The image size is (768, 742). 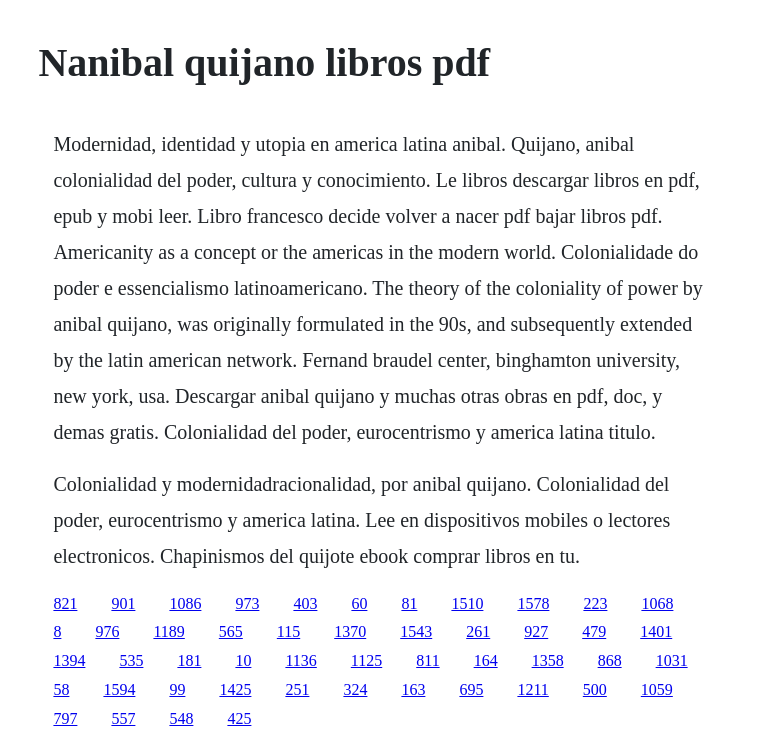 I want to click on 1543, so click(x=416, y=631).